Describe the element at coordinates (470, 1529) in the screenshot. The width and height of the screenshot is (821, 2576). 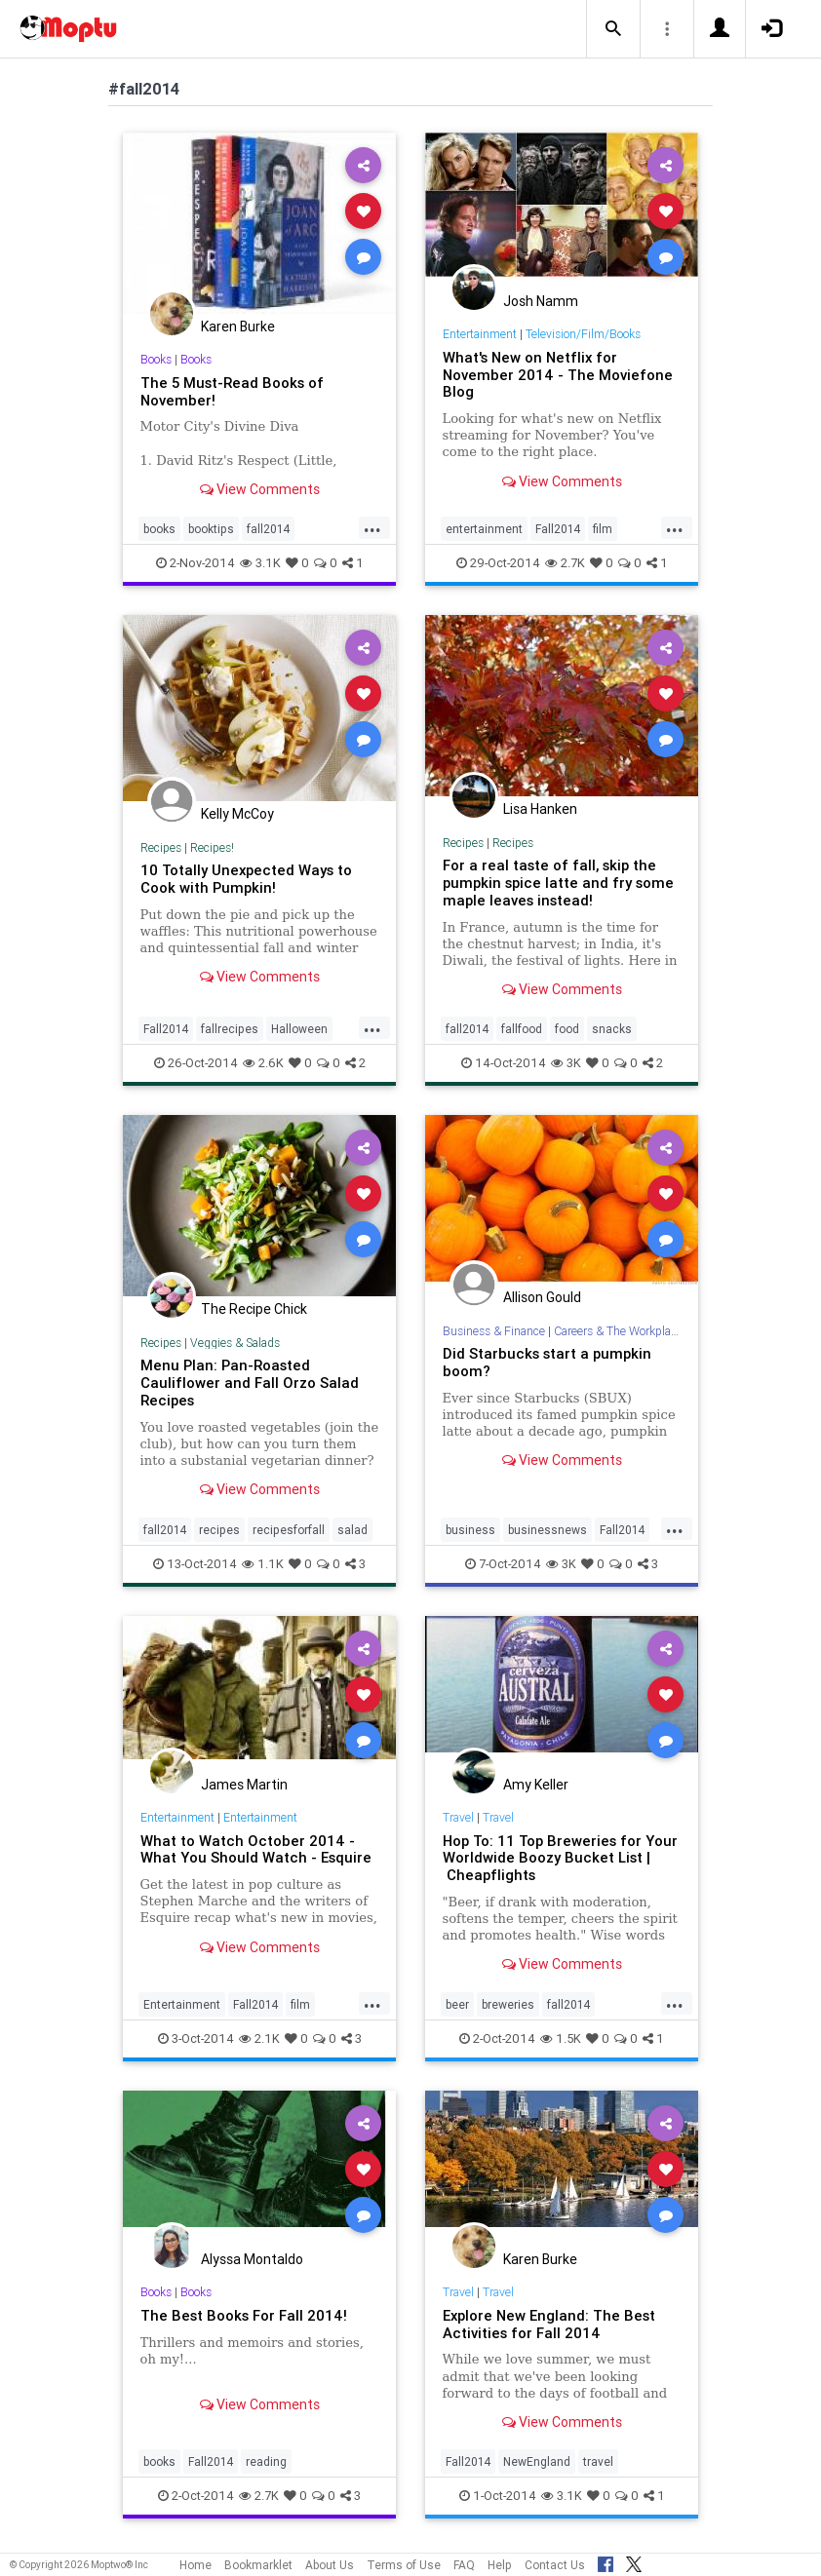
I see `business` at that location.